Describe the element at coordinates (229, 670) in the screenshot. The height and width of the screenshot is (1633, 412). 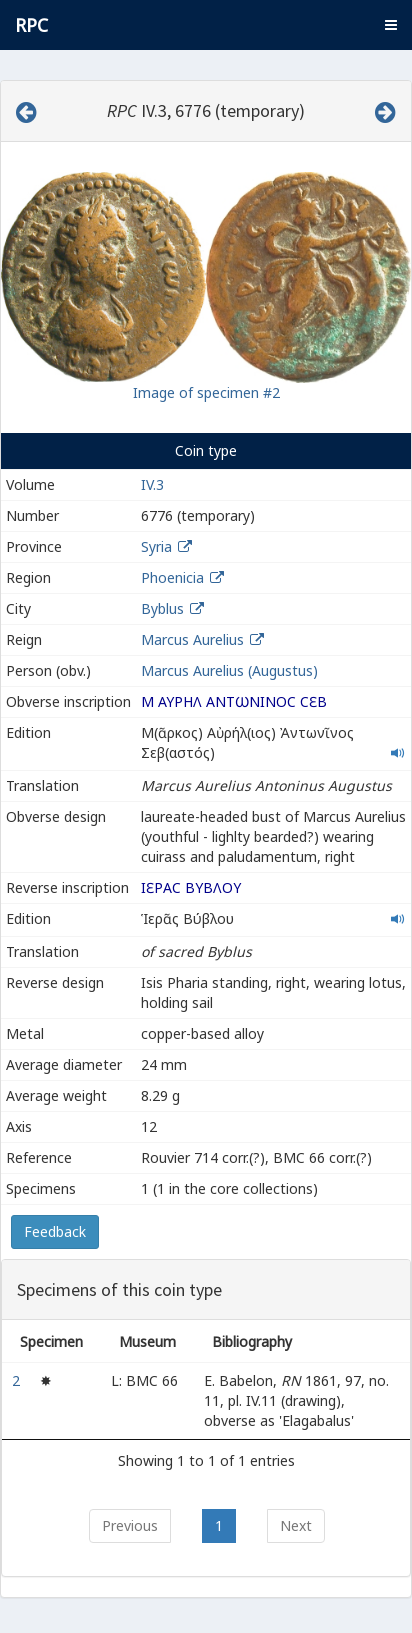
I see `Marcus Aurelius (Augustus)` at that location.